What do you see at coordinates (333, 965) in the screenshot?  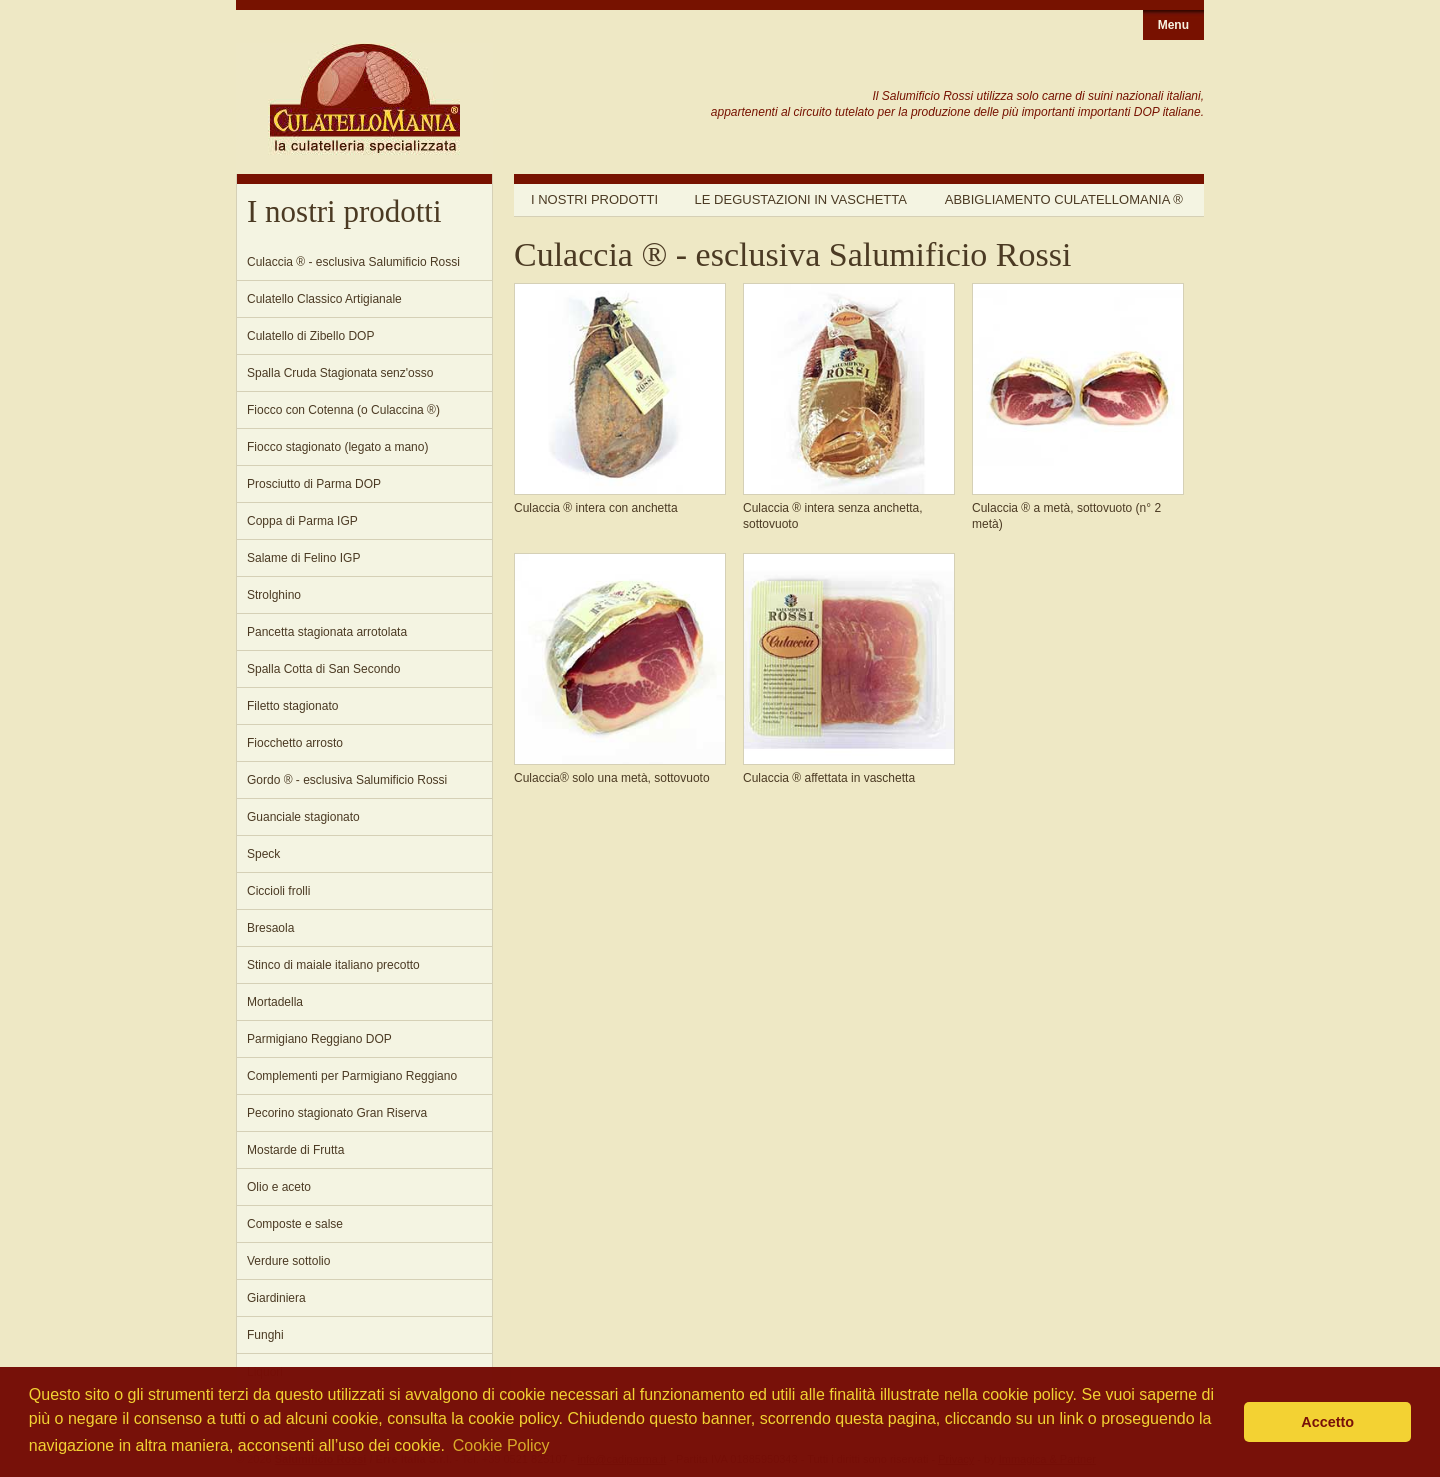 I see `Stinco di maiale italiano precotto` at bounding box center [333, 965].